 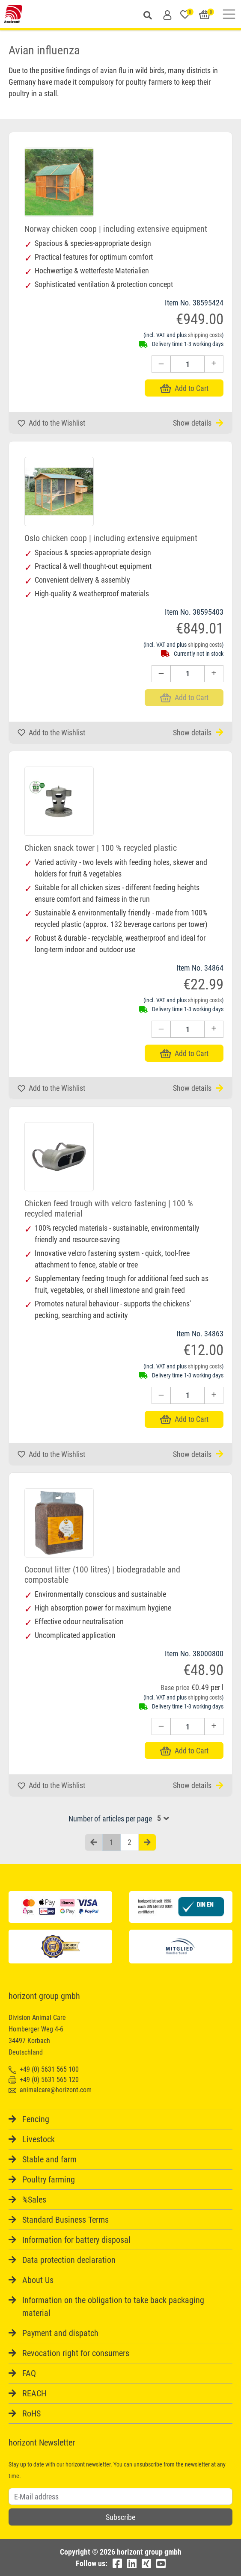 I want to click on +49 (0) 5631 565 100, so click(x=44, y=2069).